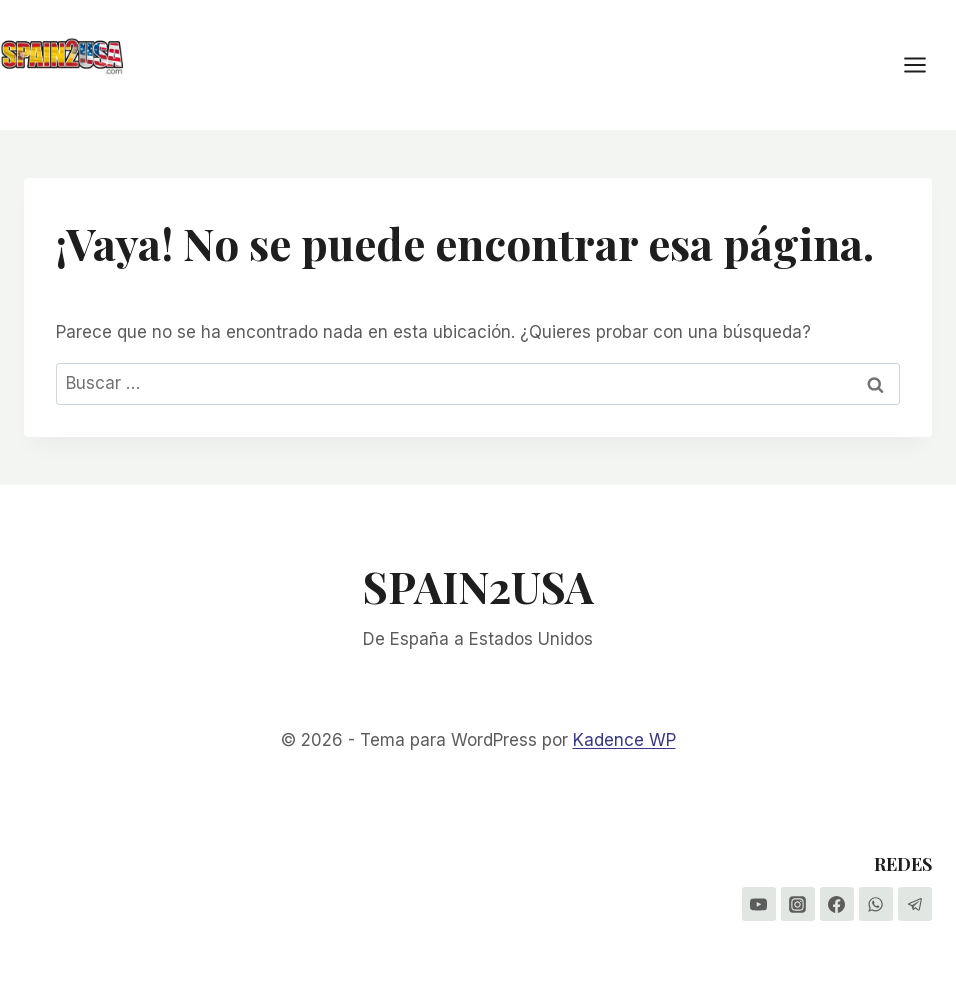 This screenshot has height=981, width=956. Describe the element at coordinates (798, 904) in the screenshot. I see `[Instagram]` at that location.